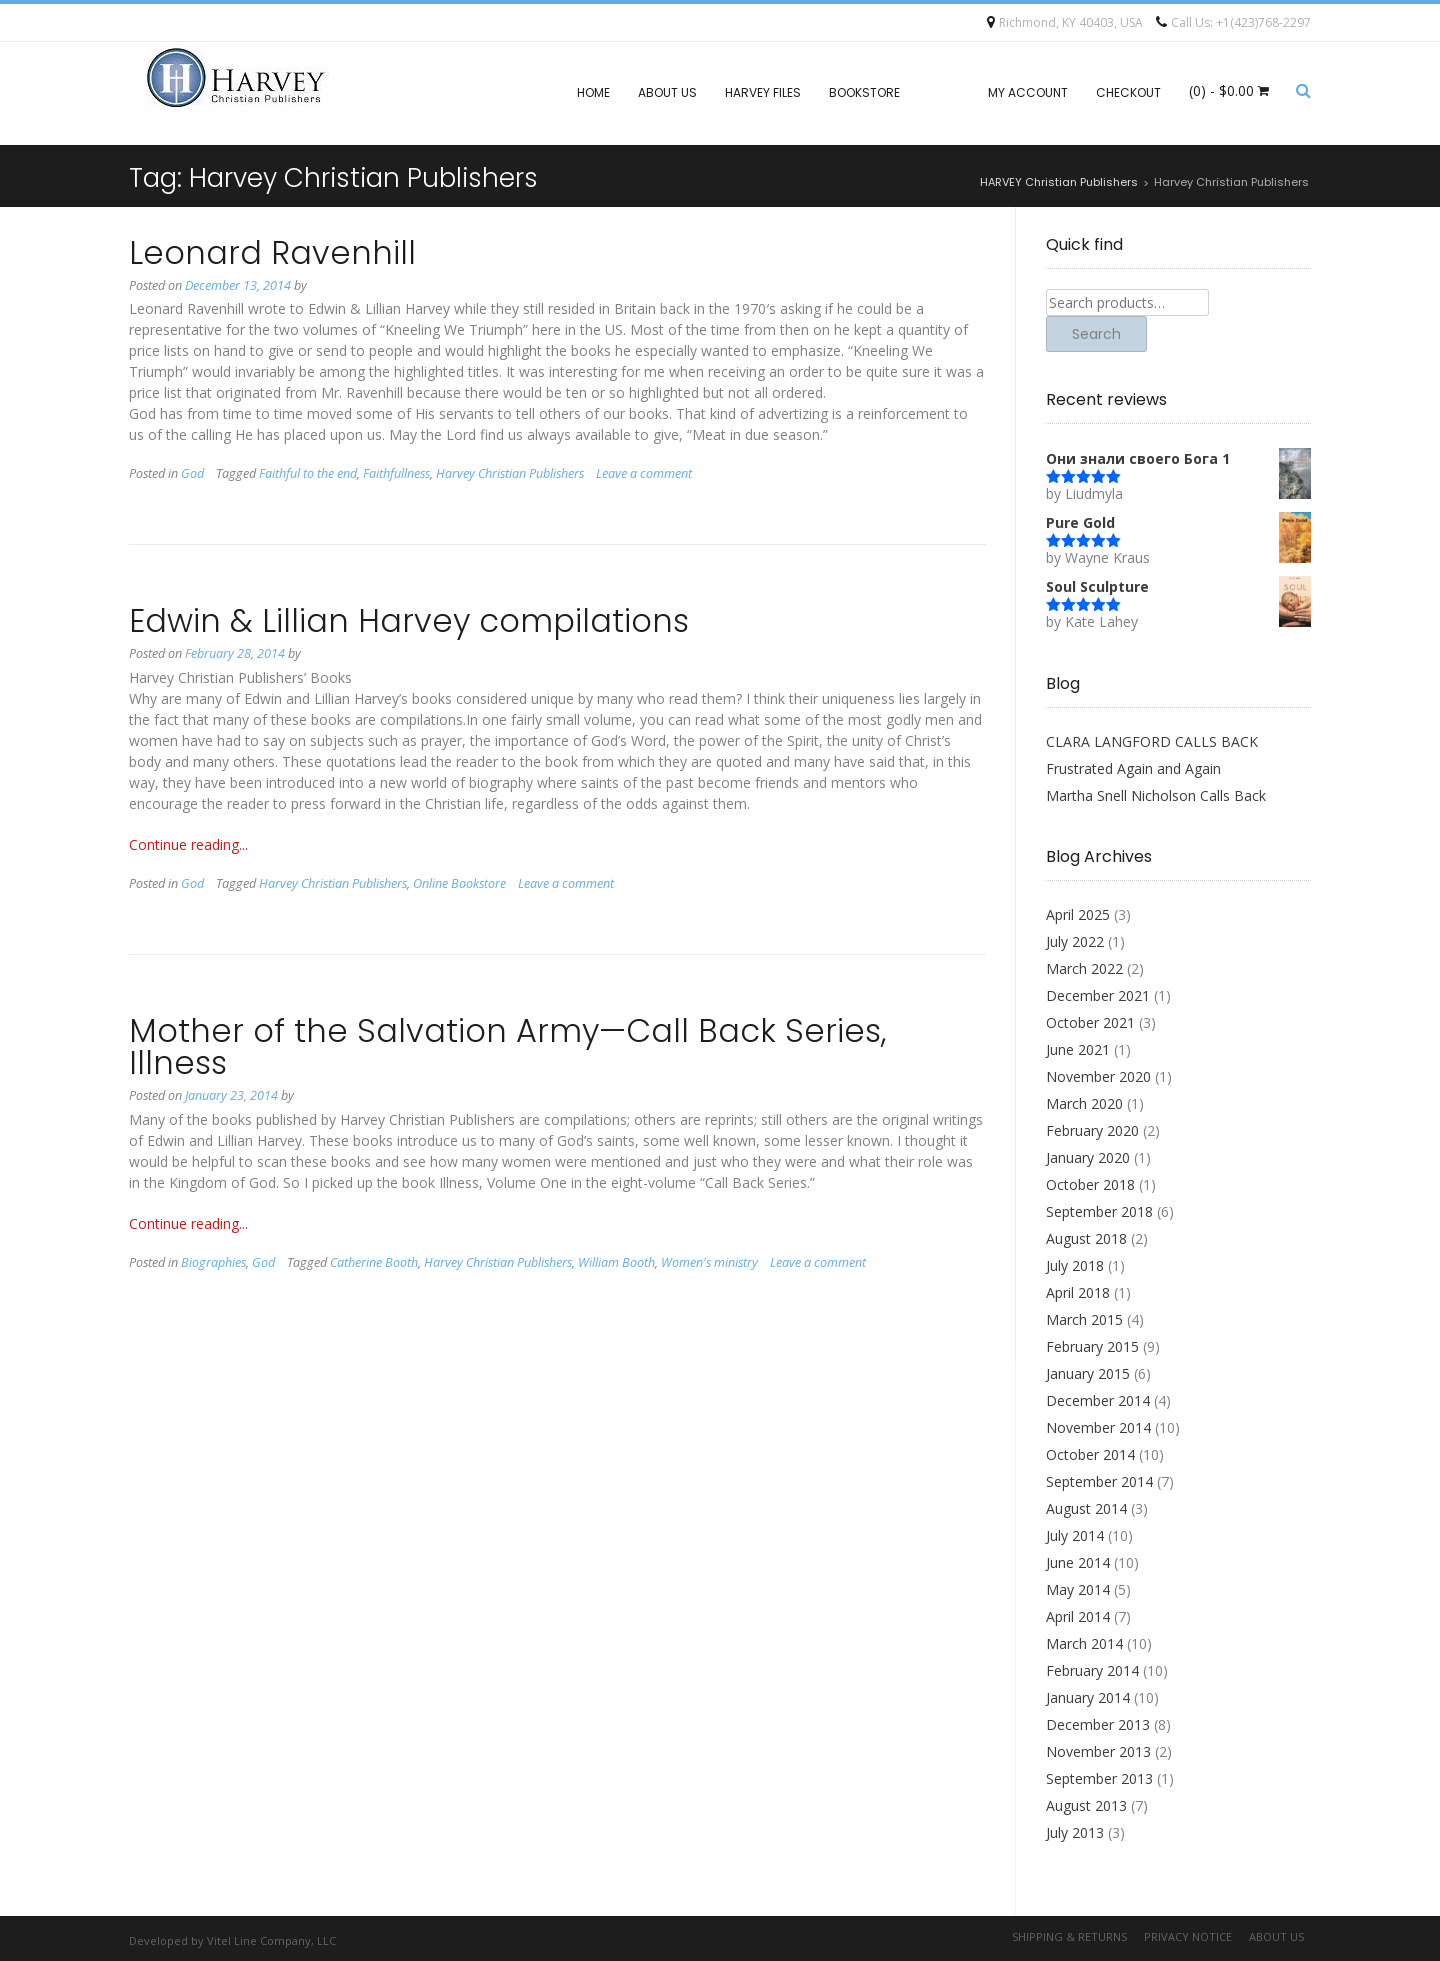  What do you see at coordinates (593, 92) in the screenshot?
I see `Home` at bounding box center [593, 92].